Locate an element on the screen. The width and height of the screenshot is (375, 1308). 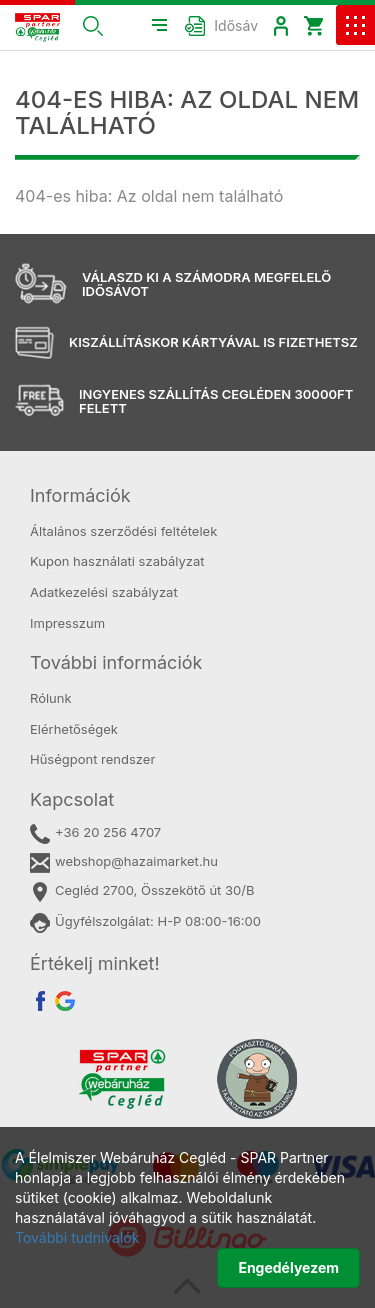
Rólunk is located at coordinates (51, 698).